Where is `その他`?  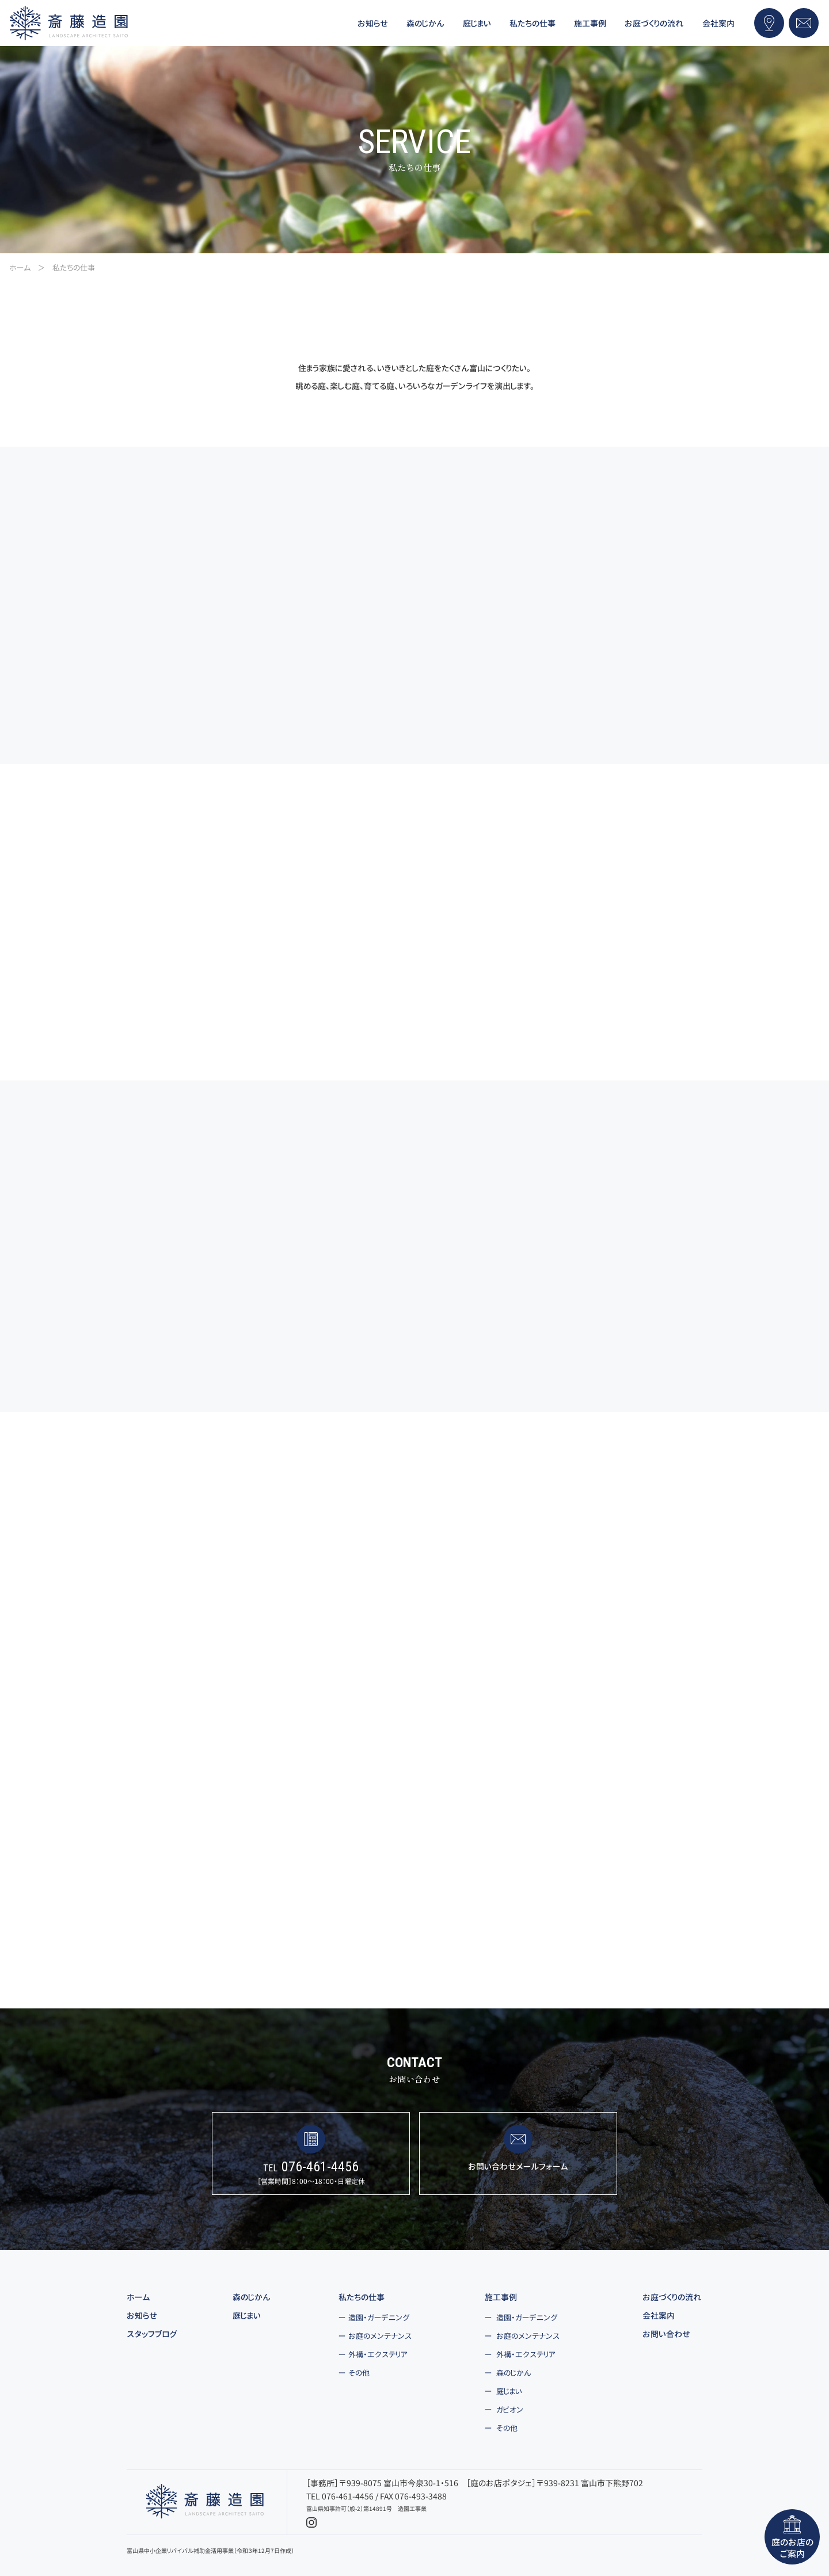 その他 is located at coordinates (359, 2373).